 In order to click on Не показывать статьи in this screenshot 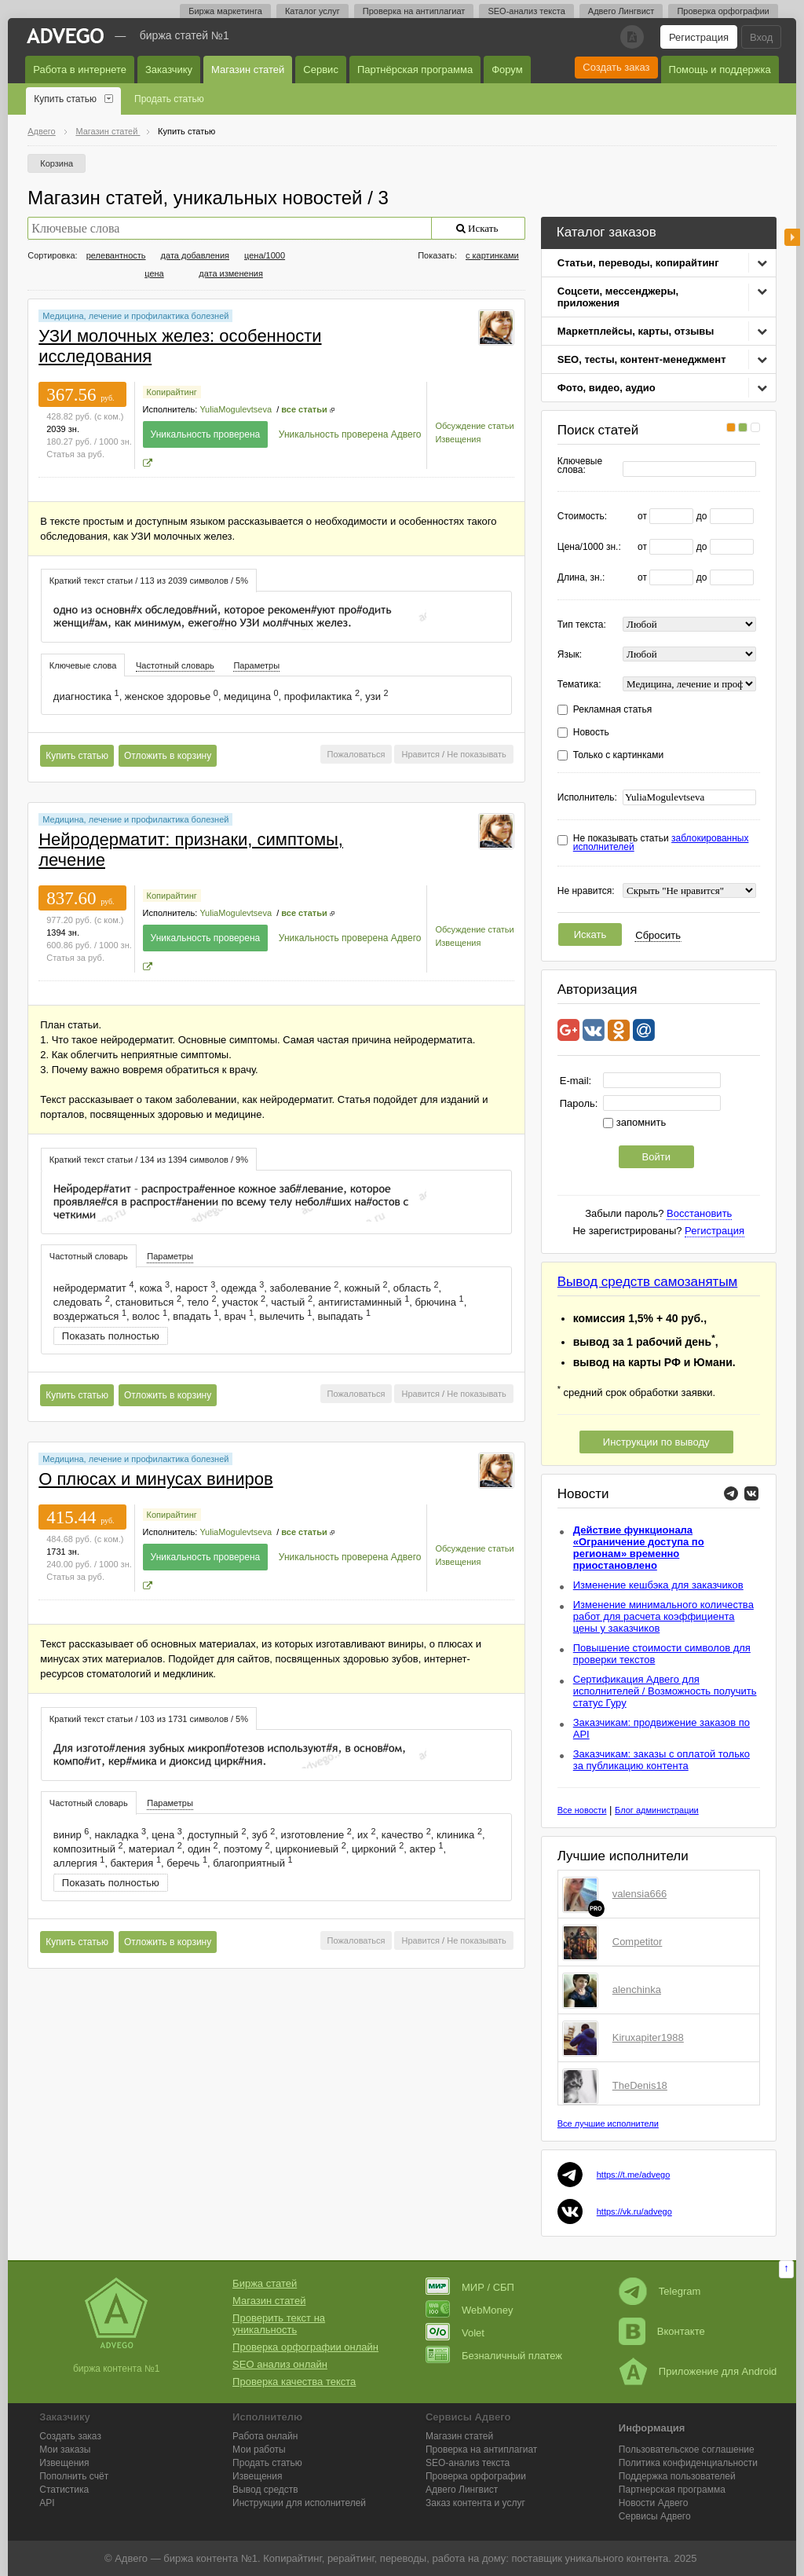, I will do `click(661, 843)`.